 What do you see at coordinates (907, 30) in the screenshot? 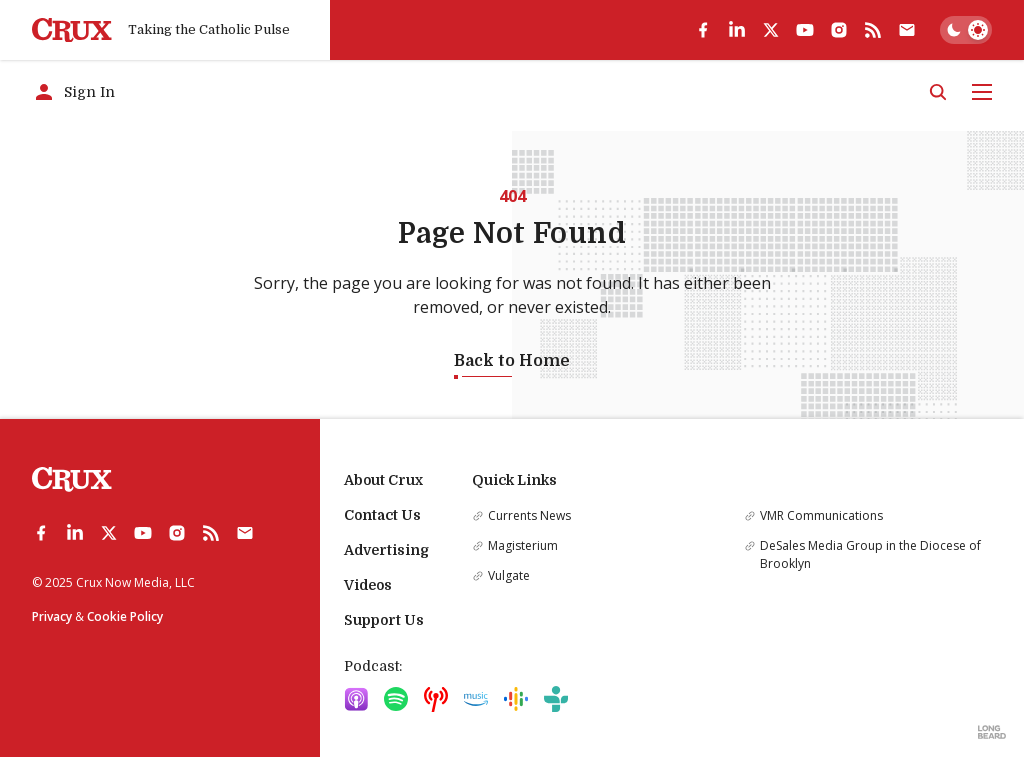
I see `[Subscribe]` at bounding box center [907, 30].